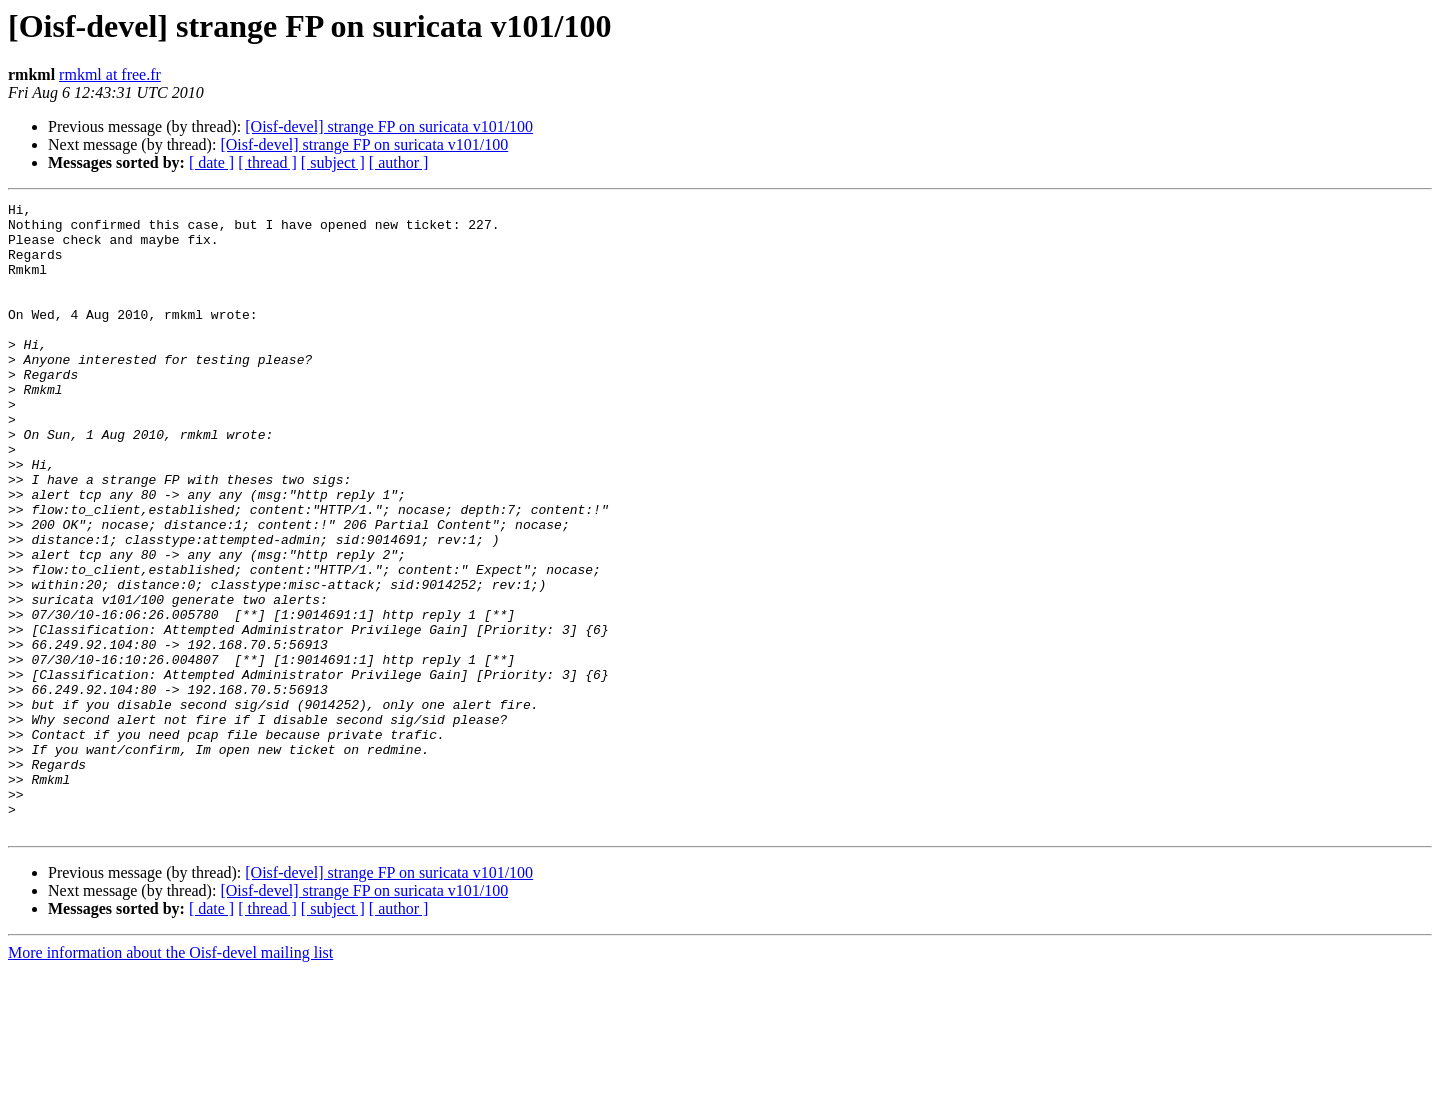 The height and width of the screenshot is (1096, 1440). Describe the element at coordinates (399, 162) in the screenshot. I see `[ author ]` at that location.